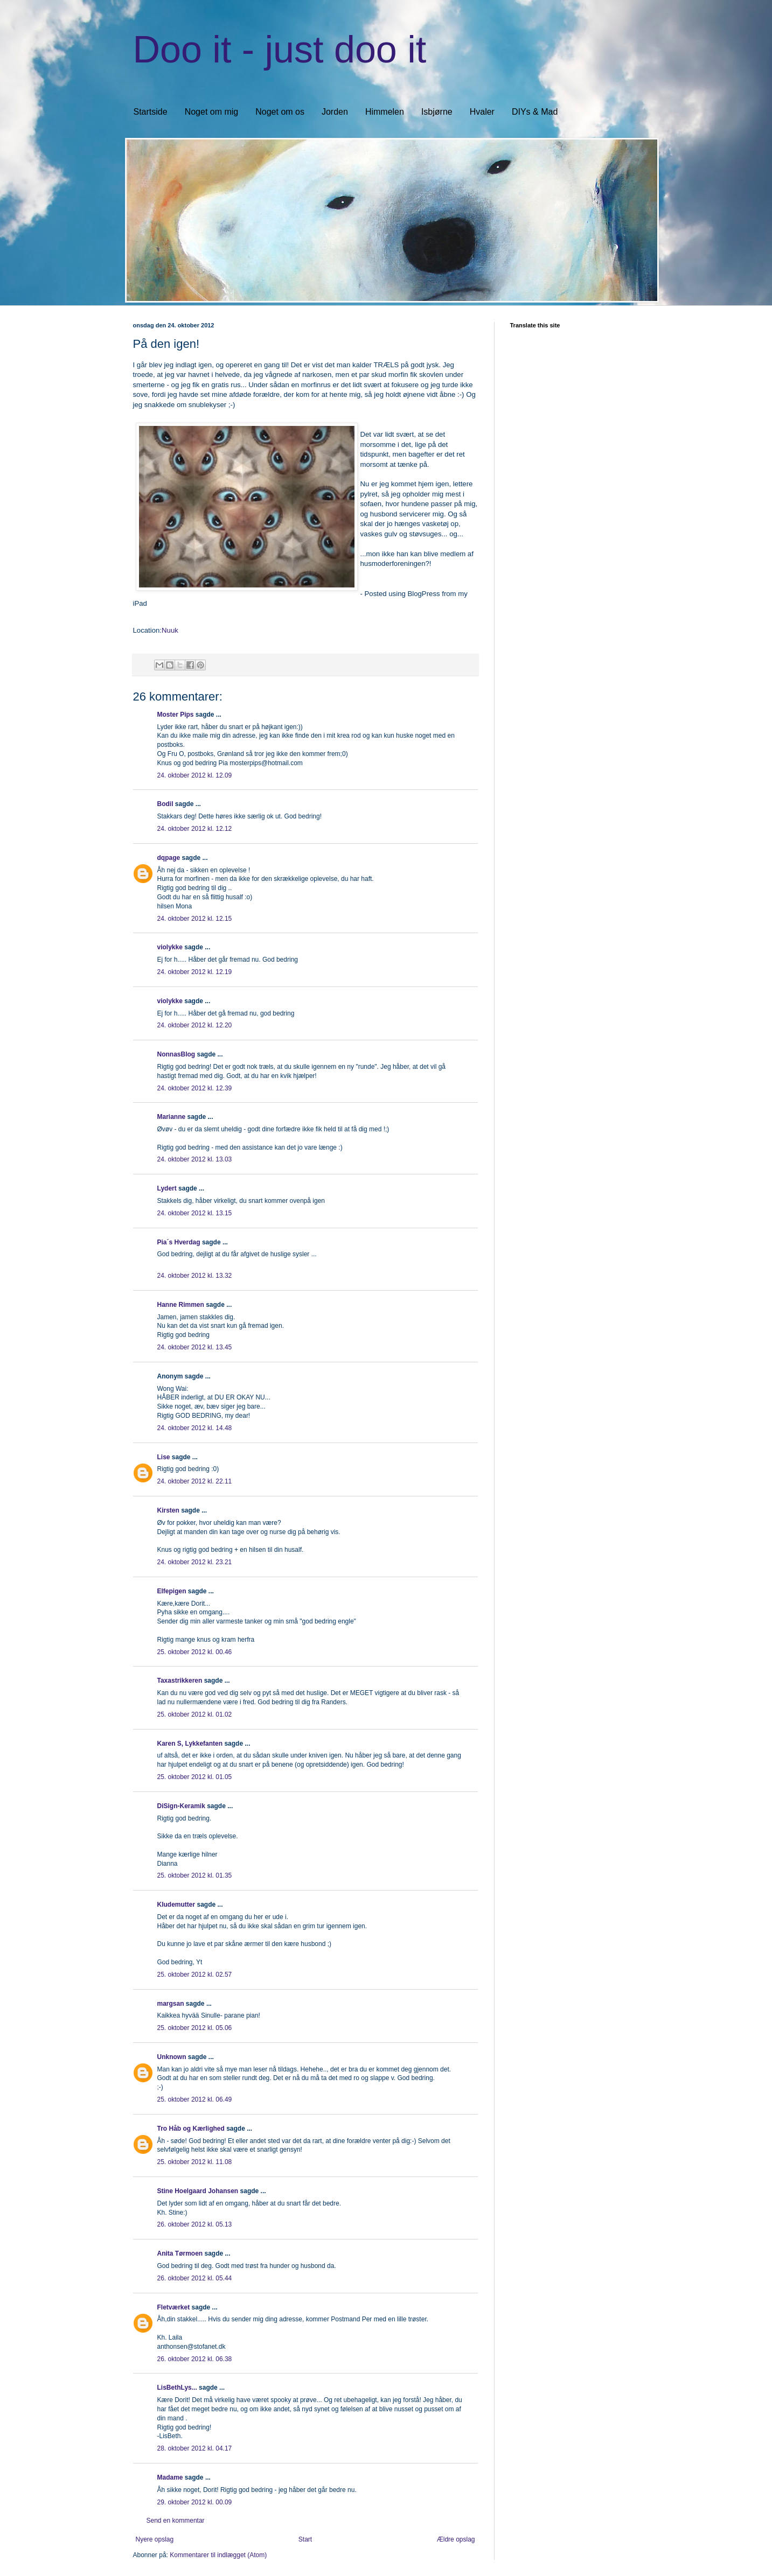  Describe the element at coordinates (194, 1974) in the screenshot. I see `25. oktober 2012 kl. 02.57` at that location.